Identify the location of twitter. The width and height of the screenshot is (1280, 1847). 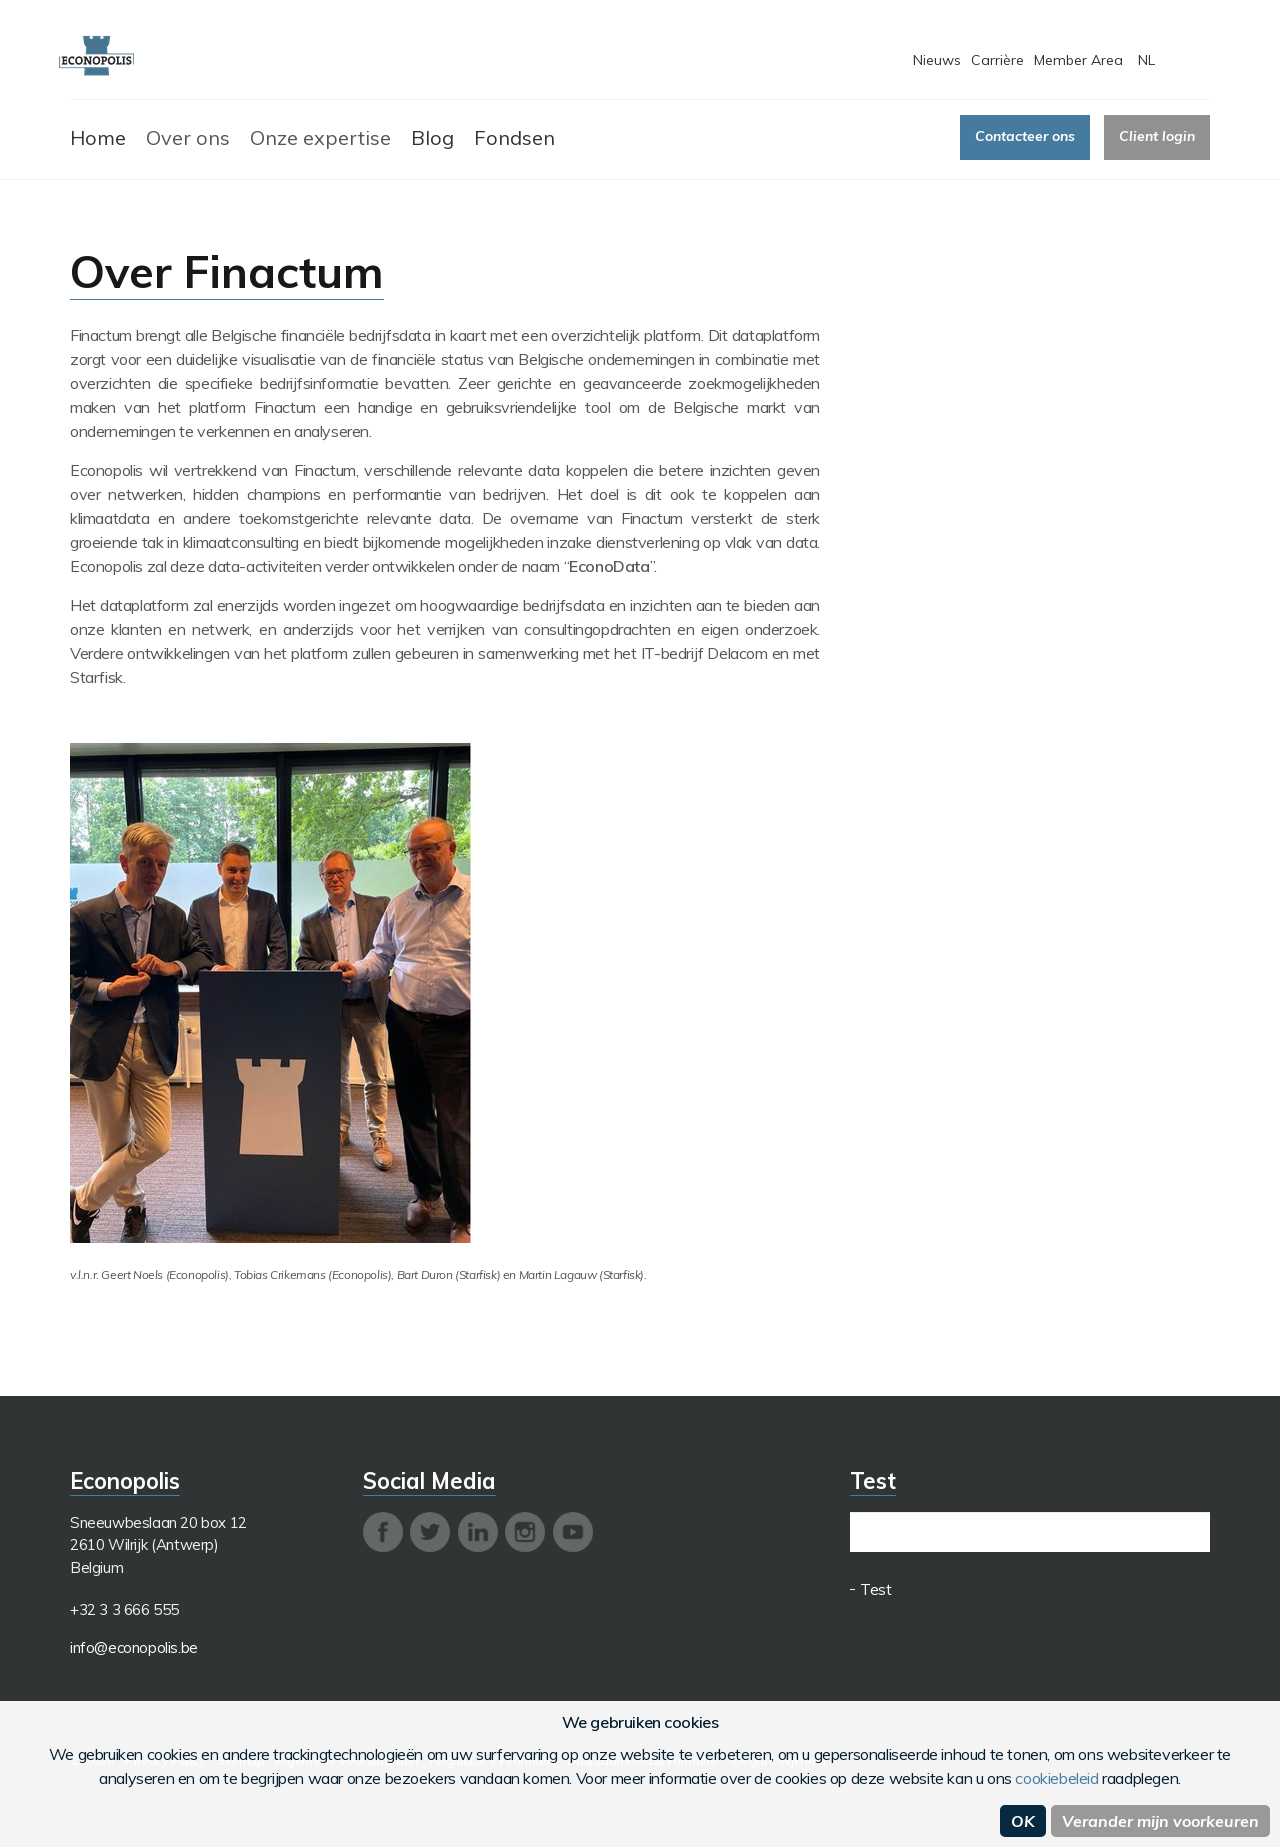
(430, 1532).